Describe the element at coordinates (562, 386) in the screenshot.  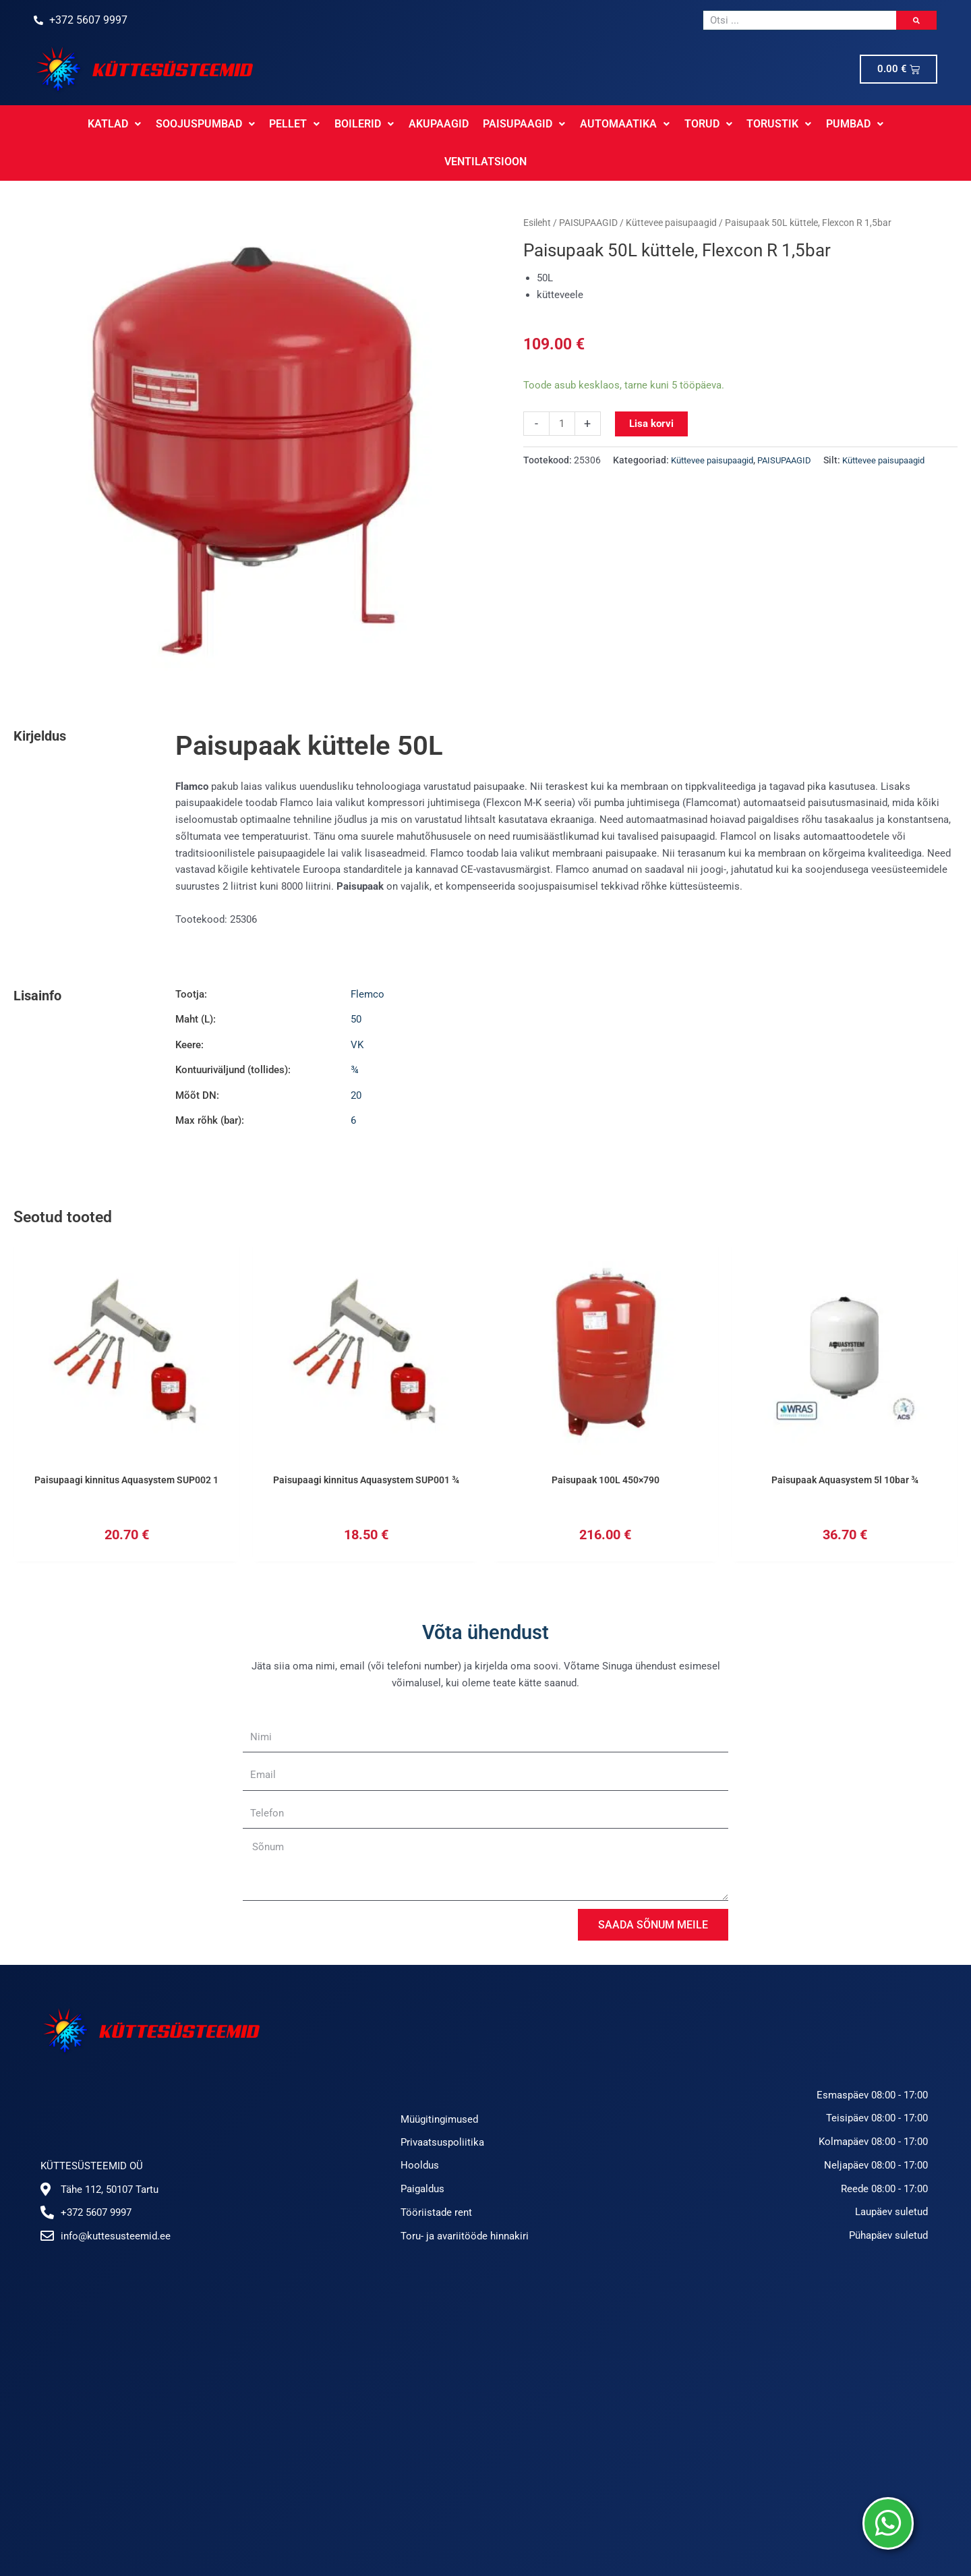
I see `[Toote kogus]` at that location.